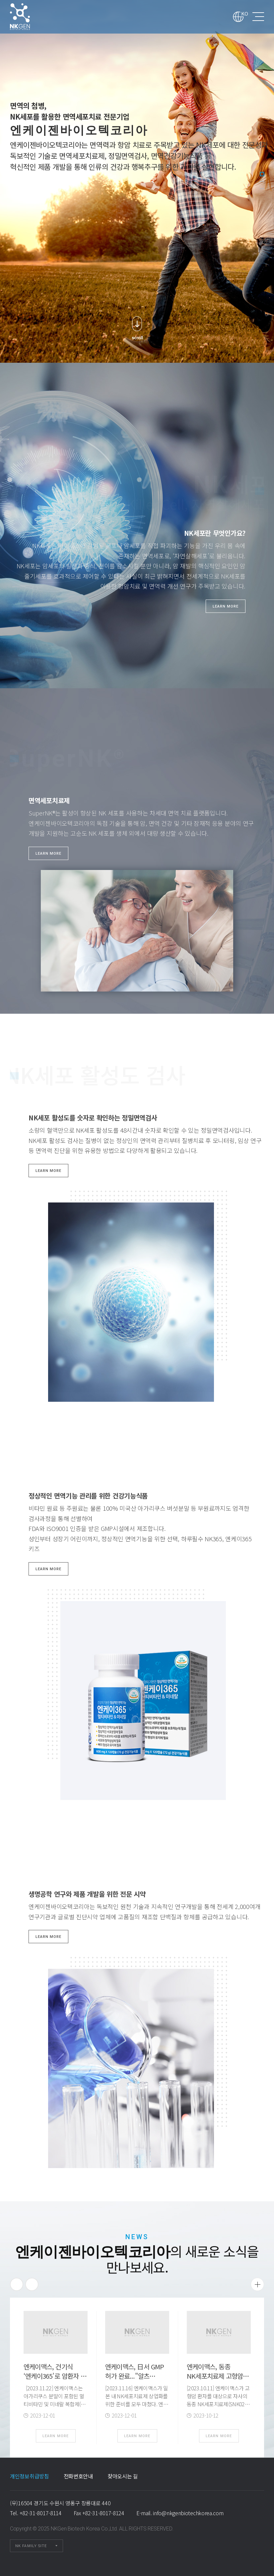 The width and height of the screenshot is (274, 2576). What do you see at coordinates (215, 2376) in the screenshot?
I see `엔케이맥스, 동종 NK세포치료제 고형암 임상 …` at bounding box center [215, 2376].